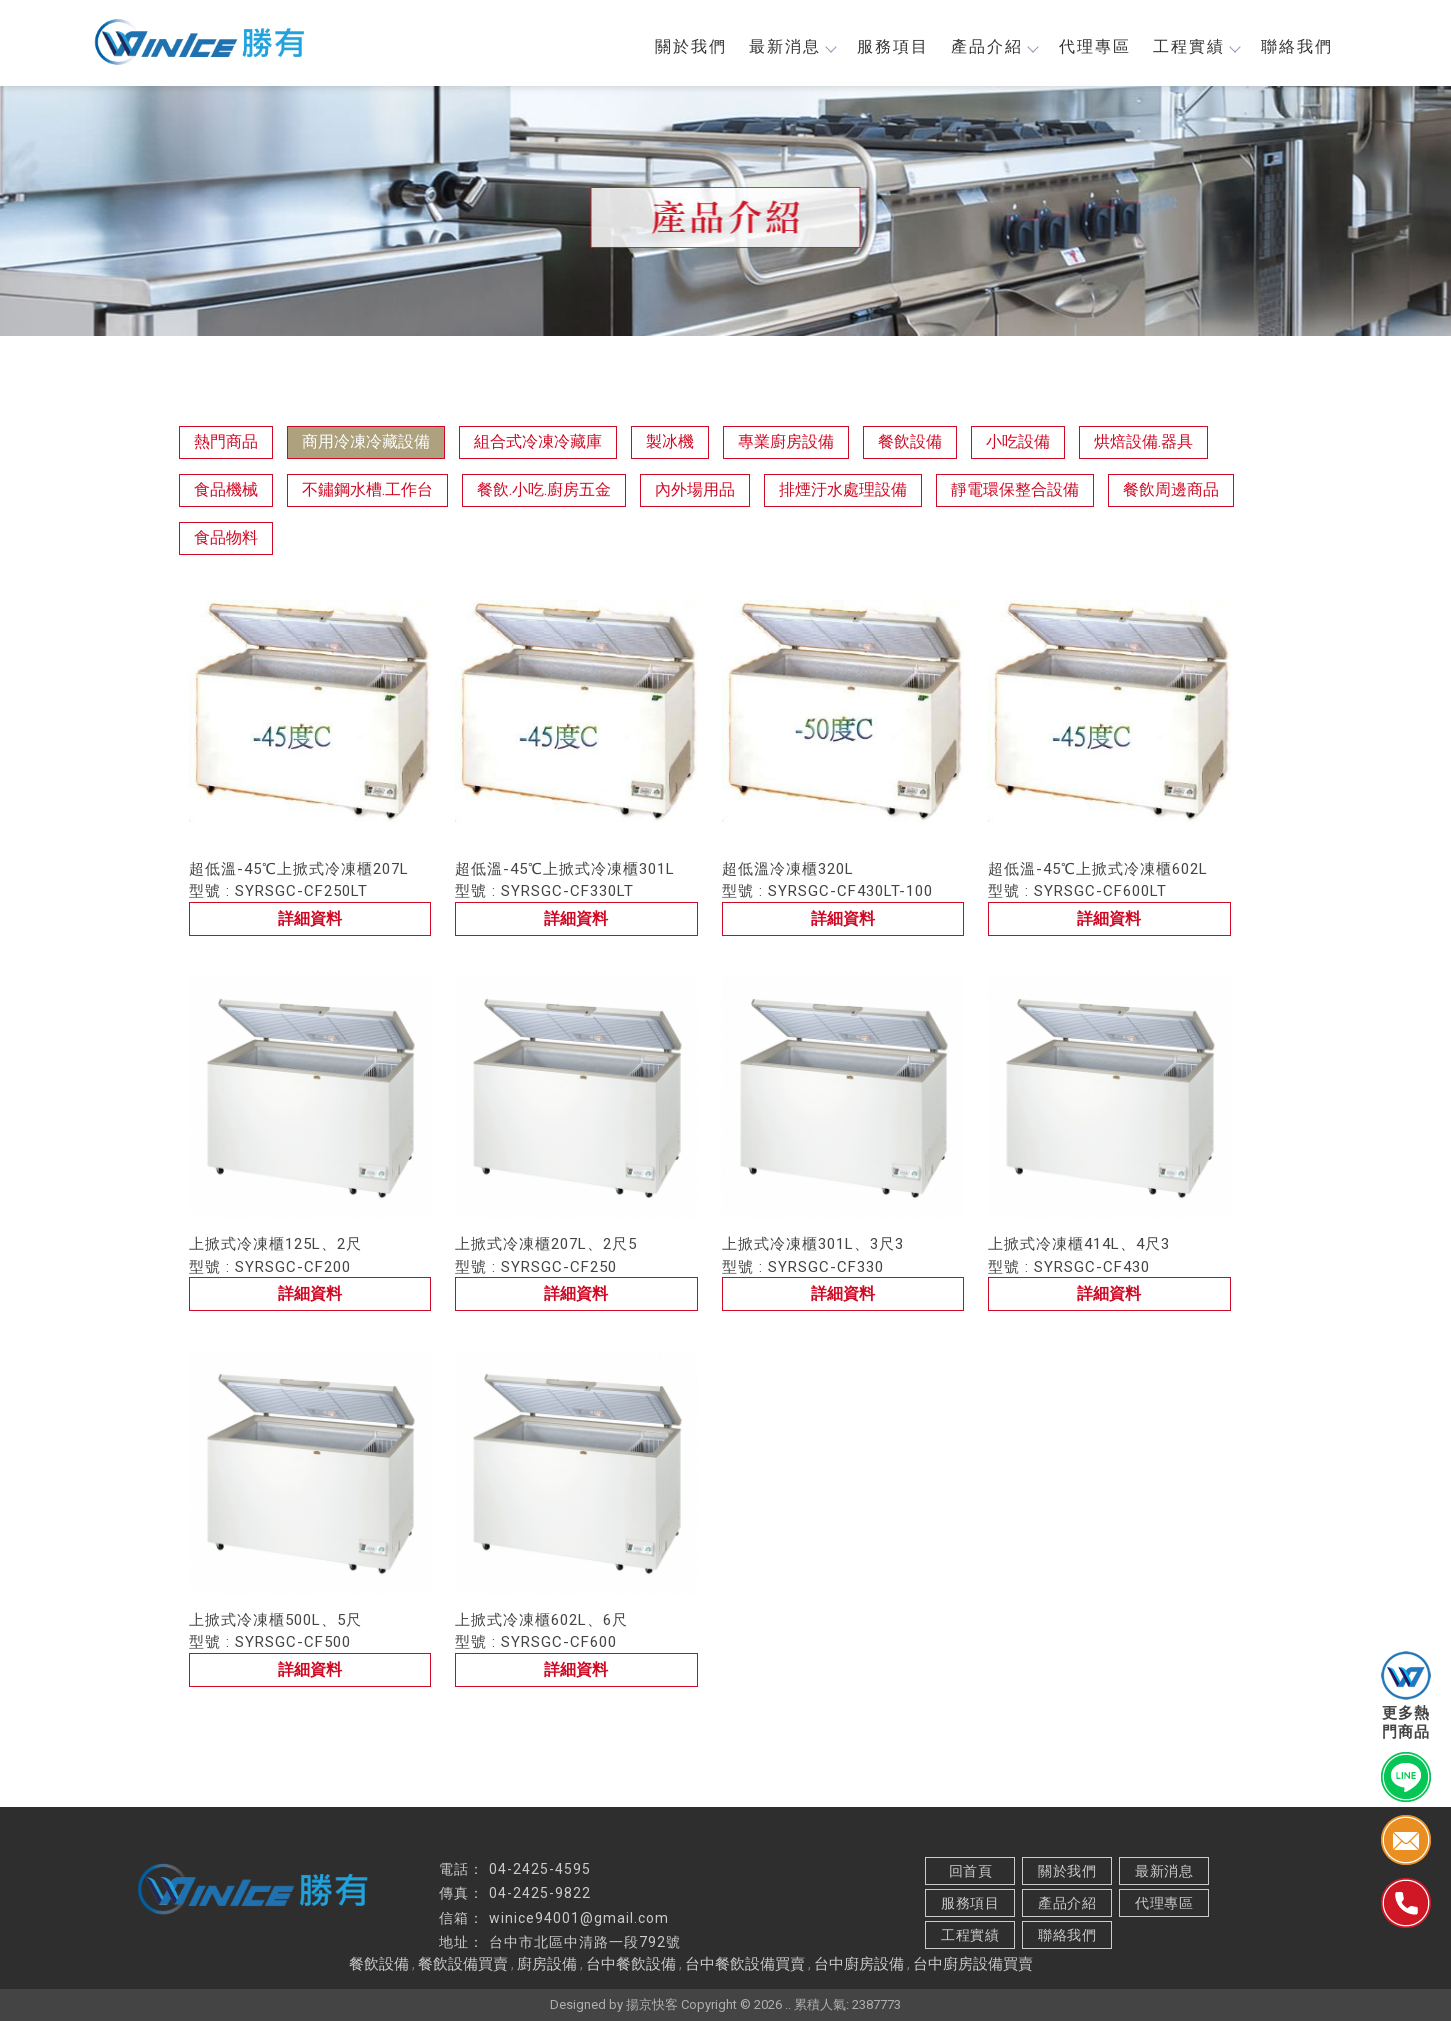 The width and height of the screenshot is (1451, 2021). Describe the element at coordinates (745, 1964) in the screenshot. I see `台中餐飲設備買賣` at that location.